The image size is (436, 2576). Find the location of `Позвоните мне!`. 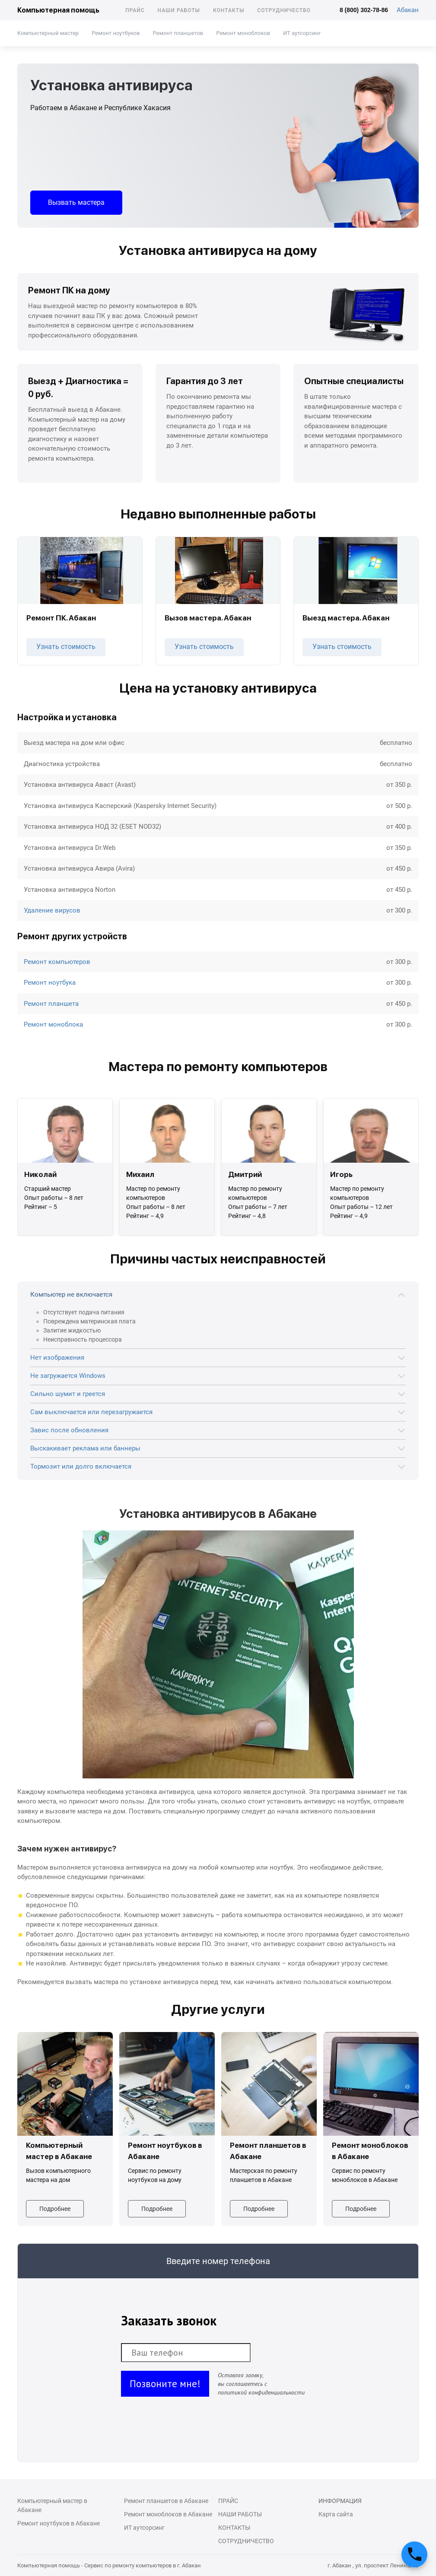

Позвоните мне! is located at coordinates (165, 2383).